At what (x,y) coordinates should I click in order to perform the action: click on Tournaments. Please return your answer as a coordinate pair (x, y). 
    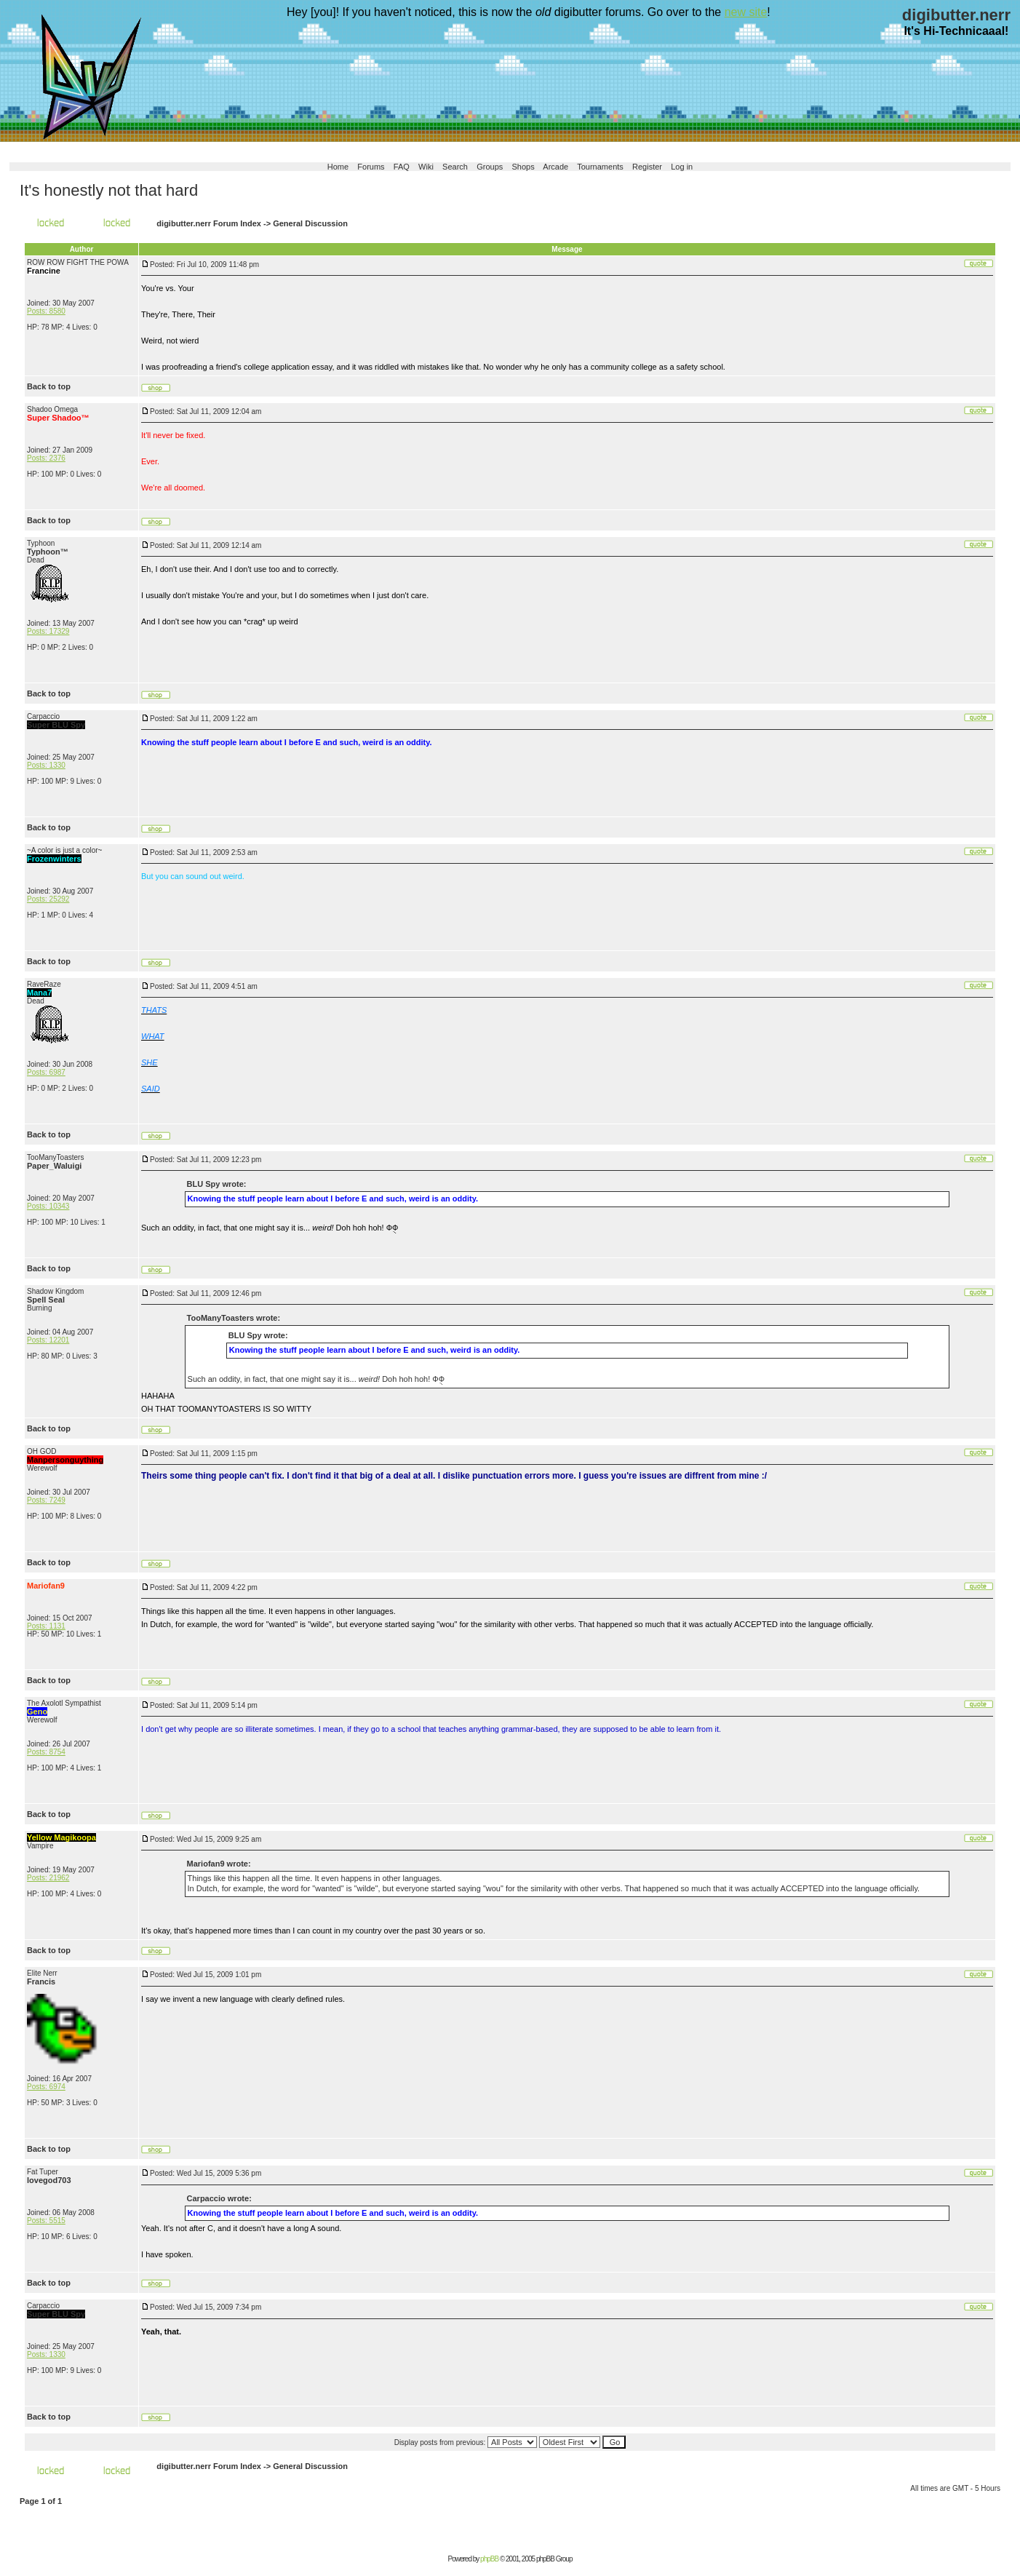
    Looking at the image, I should click on (600, 166).